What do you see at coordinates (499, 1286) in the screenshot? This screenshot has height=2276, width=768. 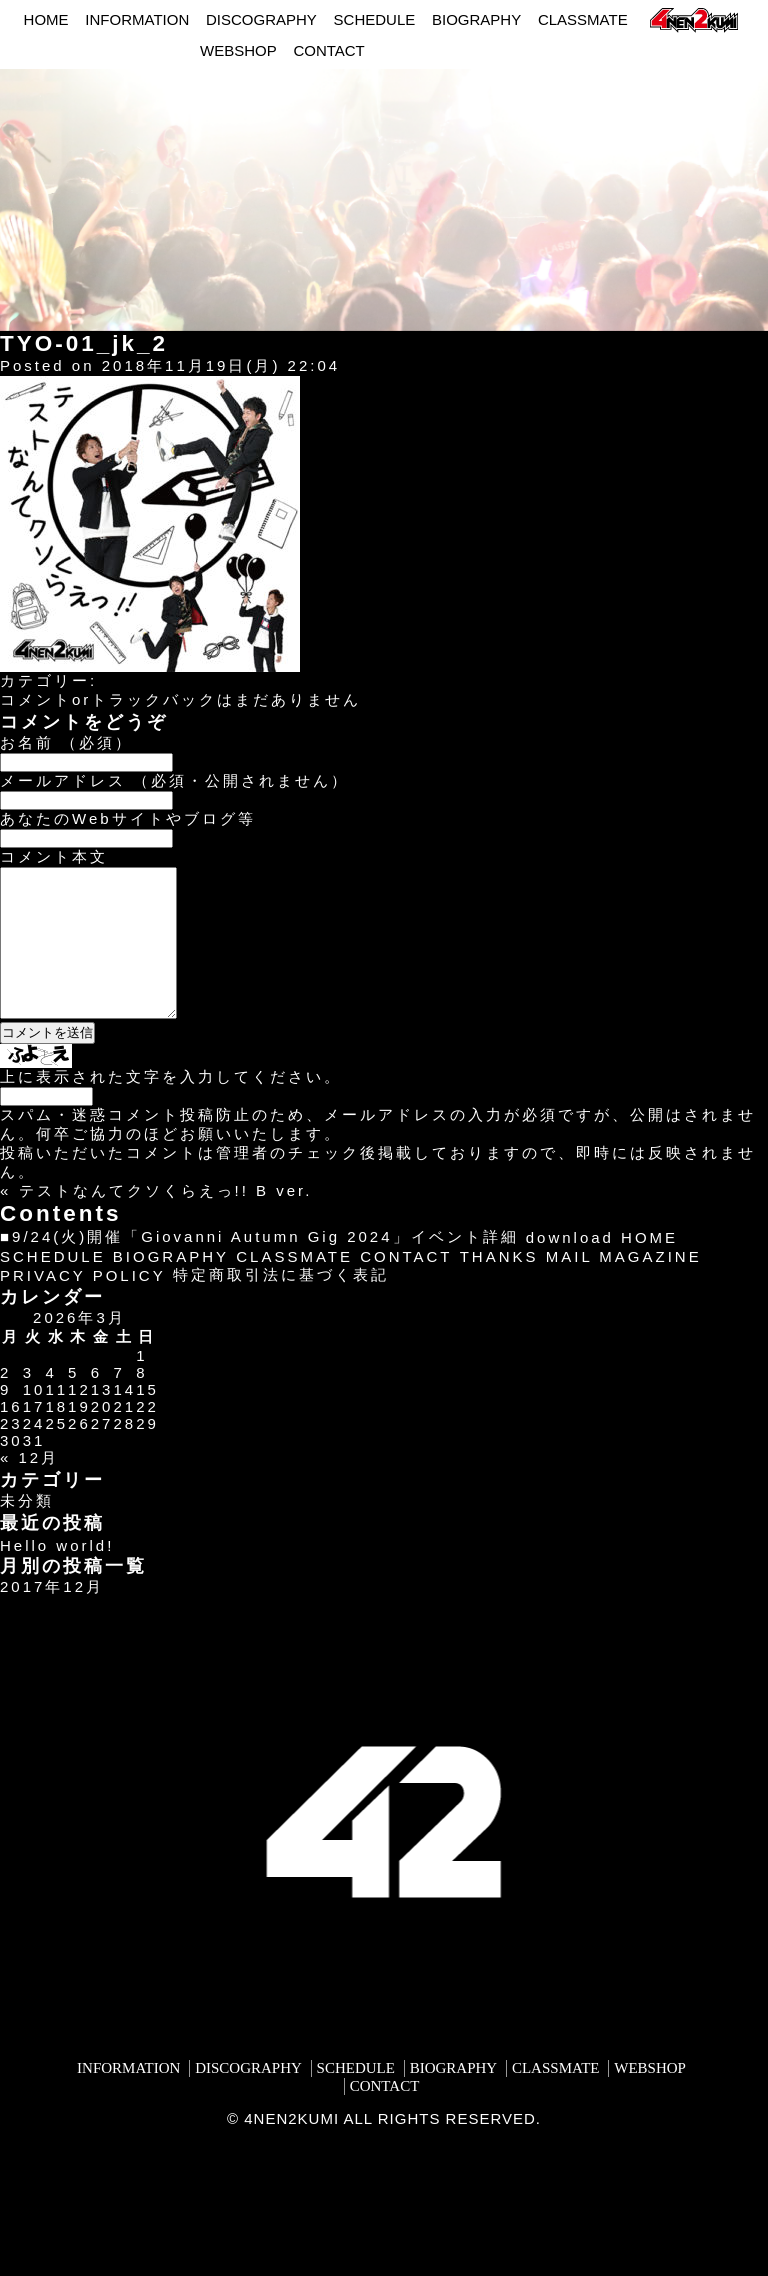 I see `THANKS` at bounding box center [499, 1286].